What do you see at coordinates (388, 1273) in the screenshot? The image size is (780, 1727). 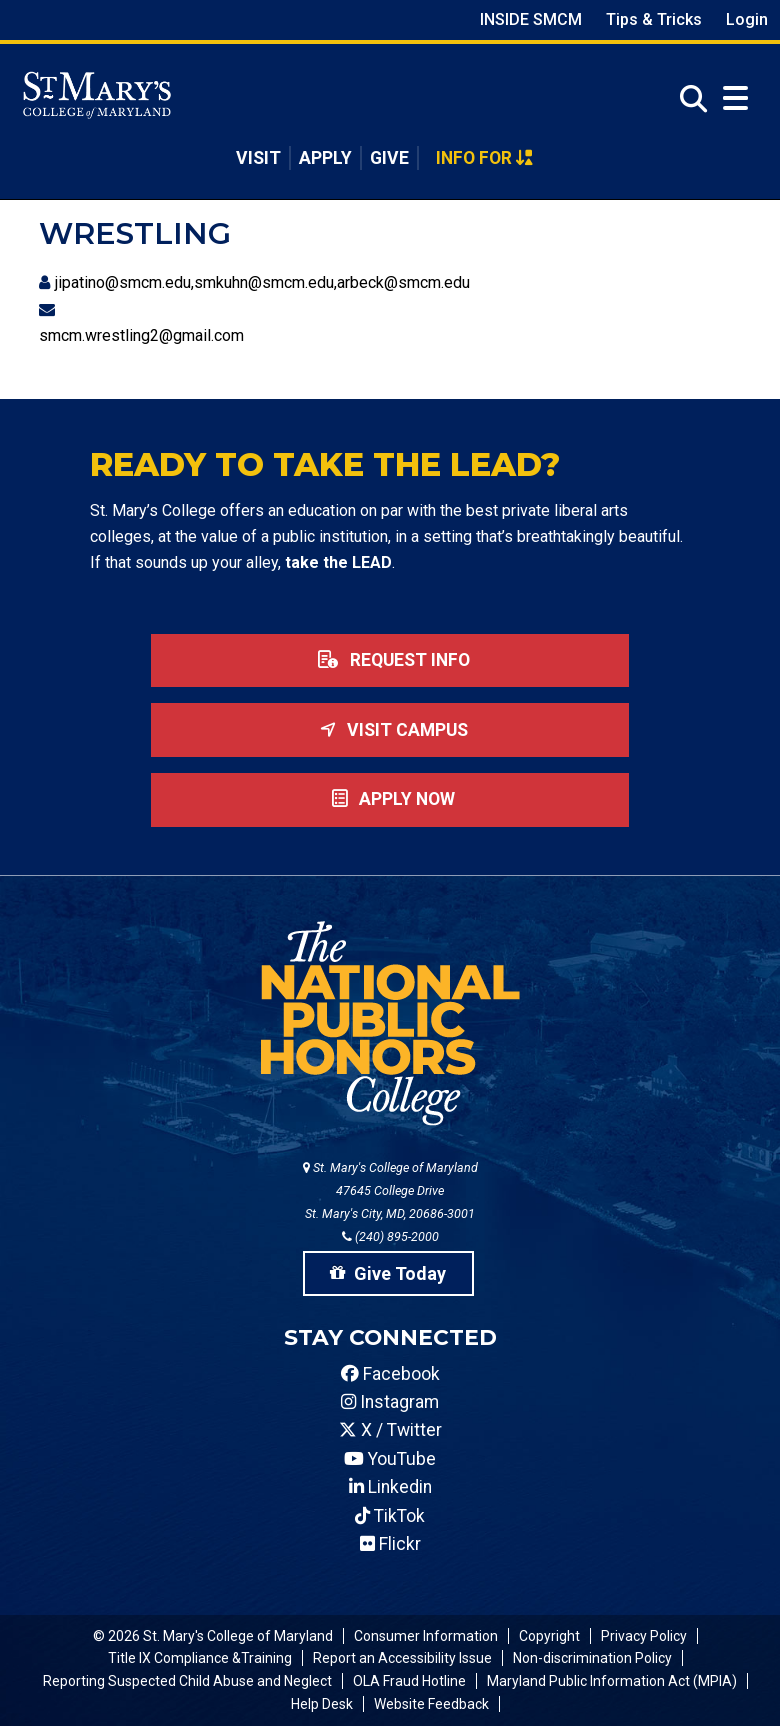 I see `Give Today` at bounding box center [388, 1273].